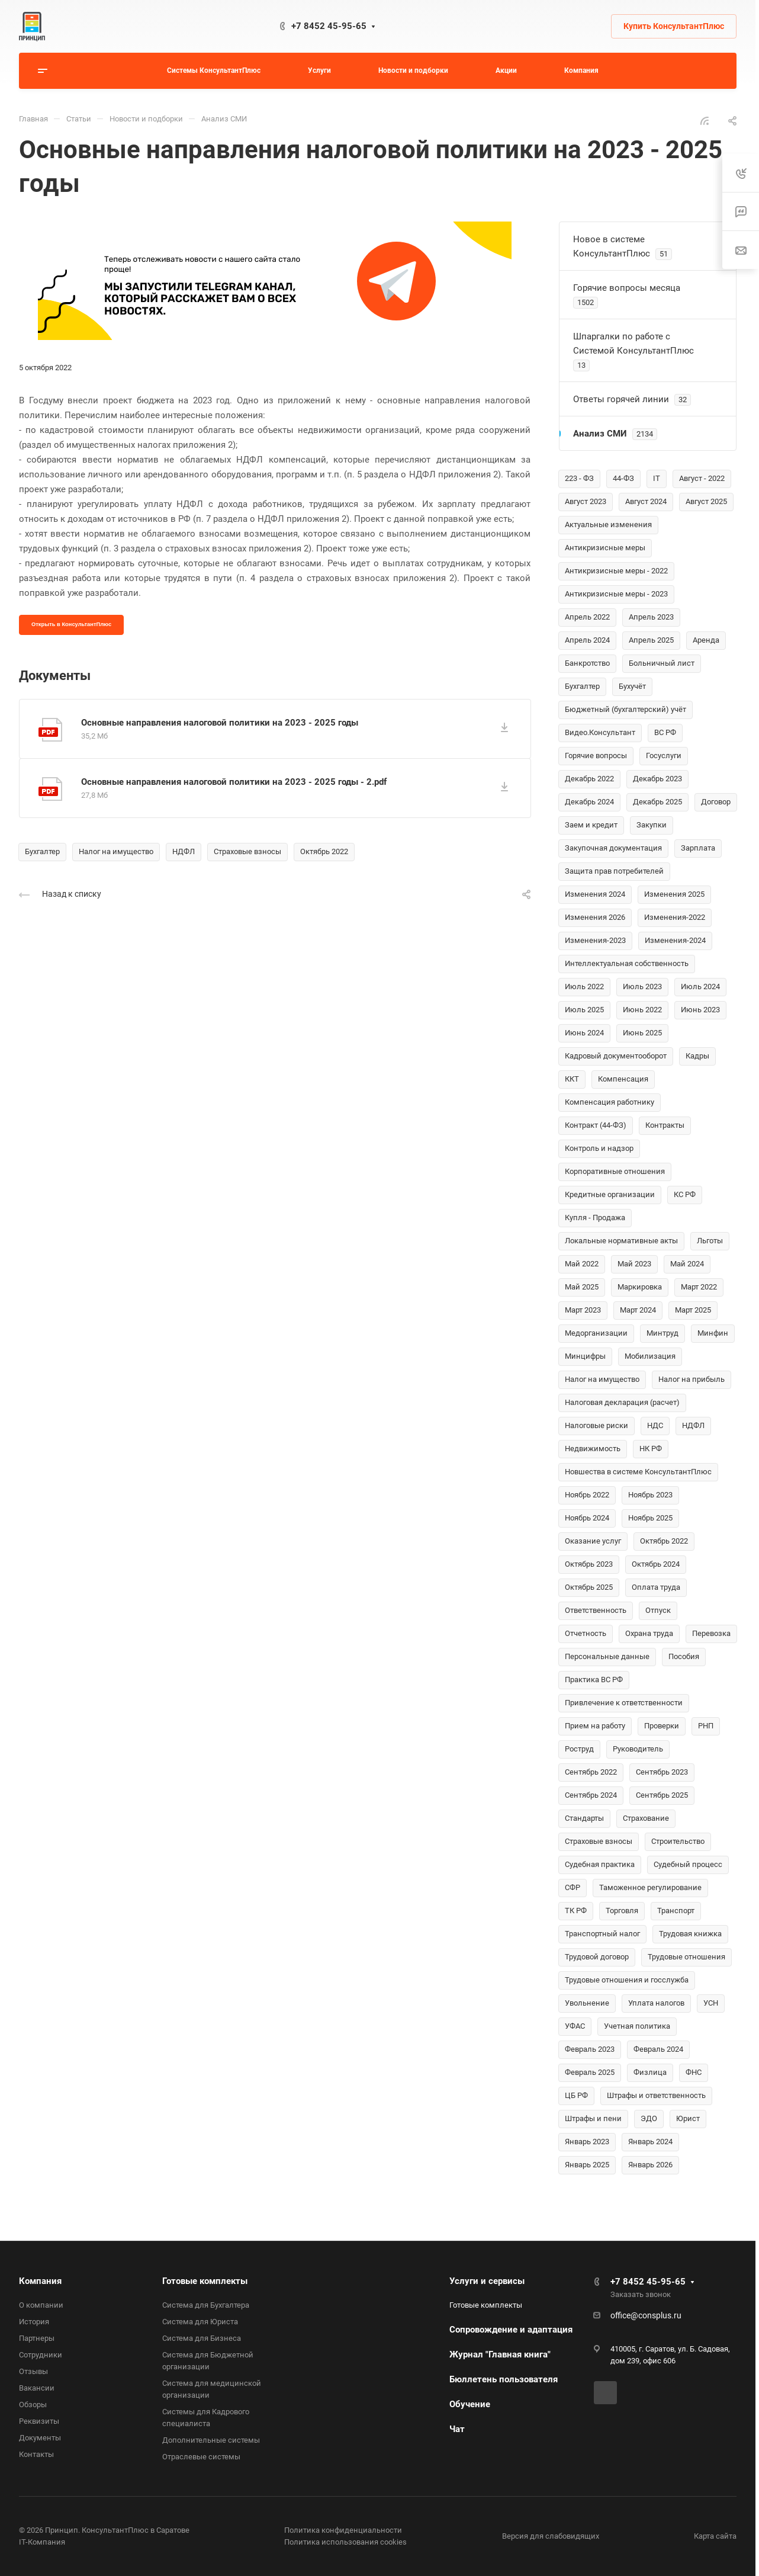  I want to click on Контакты, so click(36, 2454).